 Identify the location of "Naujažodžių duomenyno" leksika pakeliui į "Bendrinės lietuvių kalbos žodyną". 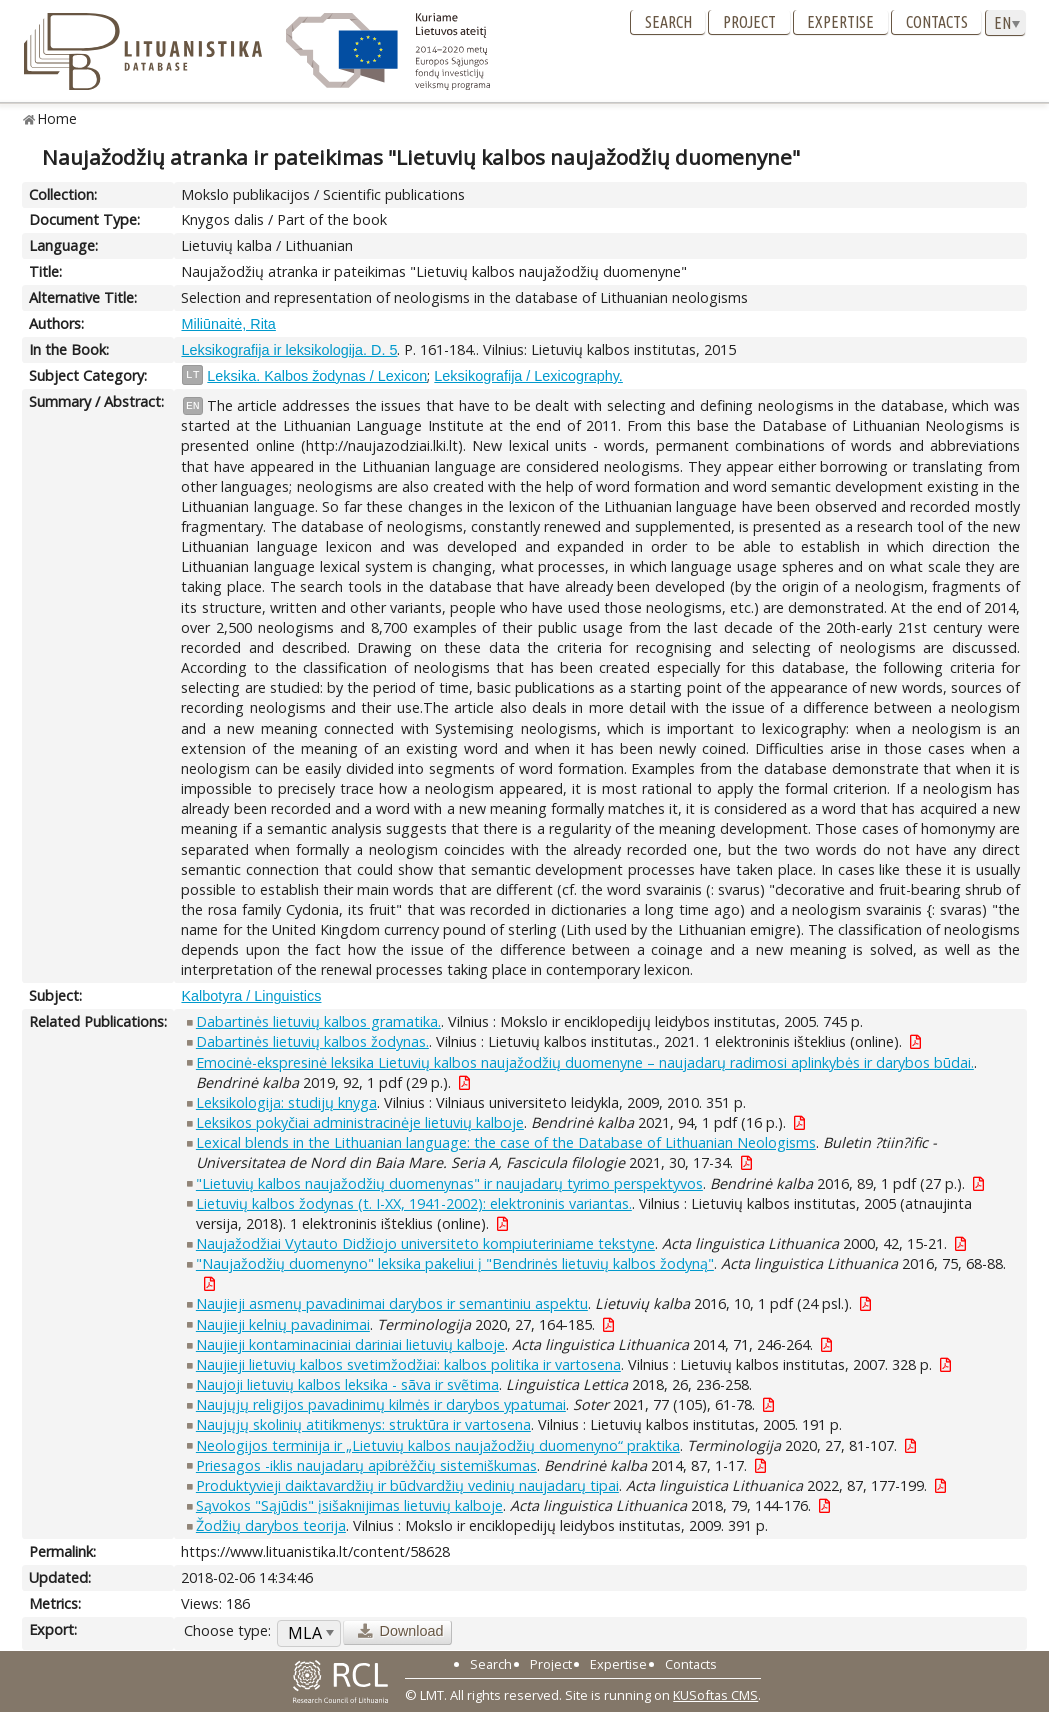
(455, 1263).